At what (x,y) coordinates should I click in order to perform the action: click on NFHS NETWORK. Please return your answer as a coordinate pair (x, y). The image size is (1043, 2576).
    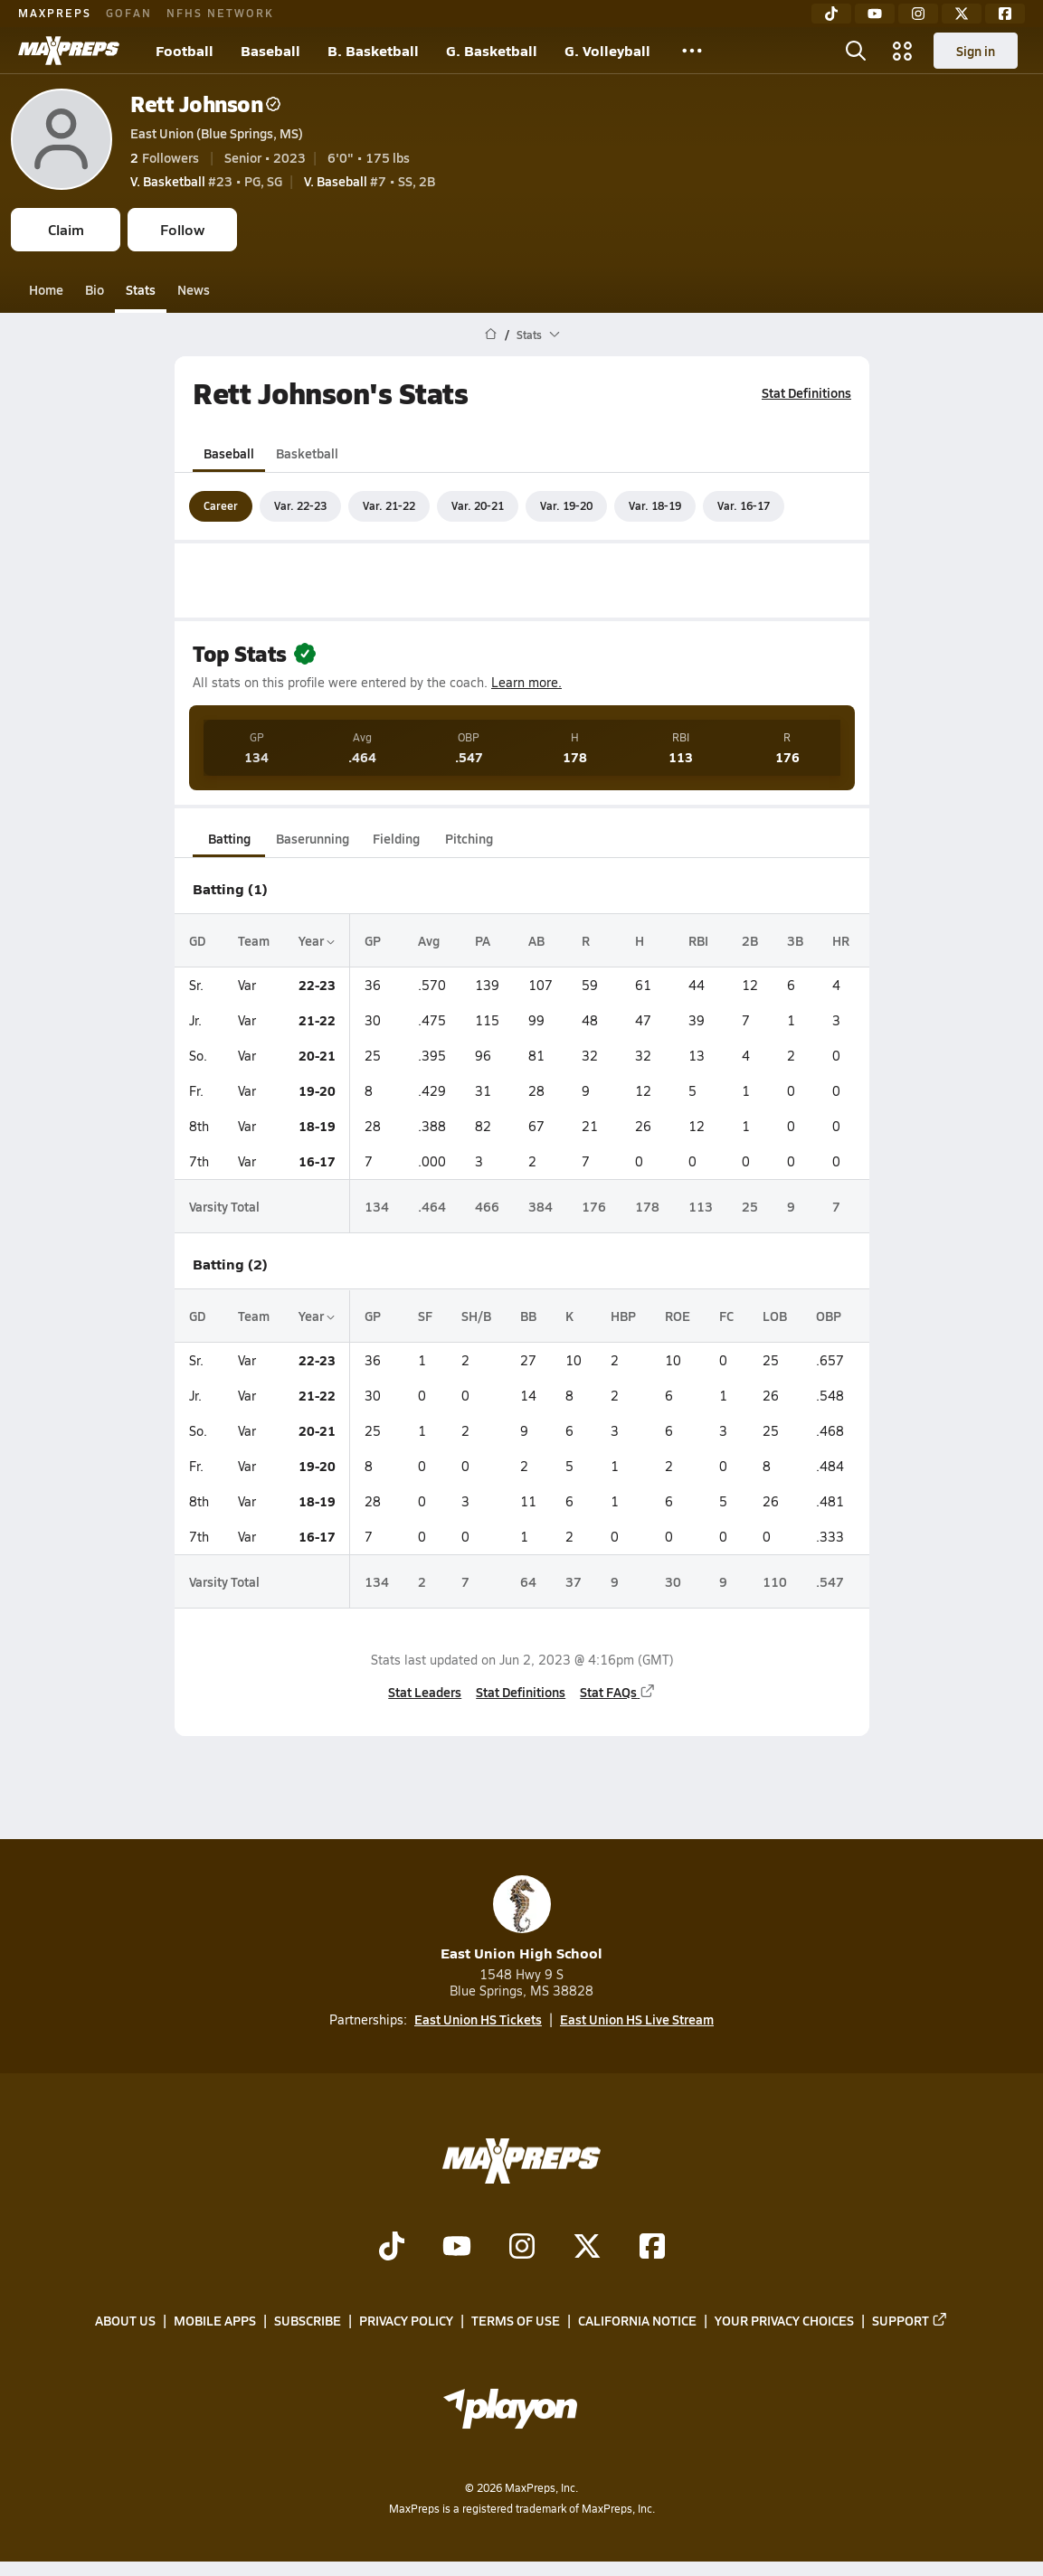
    Looking at the image, I should click on (220, 12).